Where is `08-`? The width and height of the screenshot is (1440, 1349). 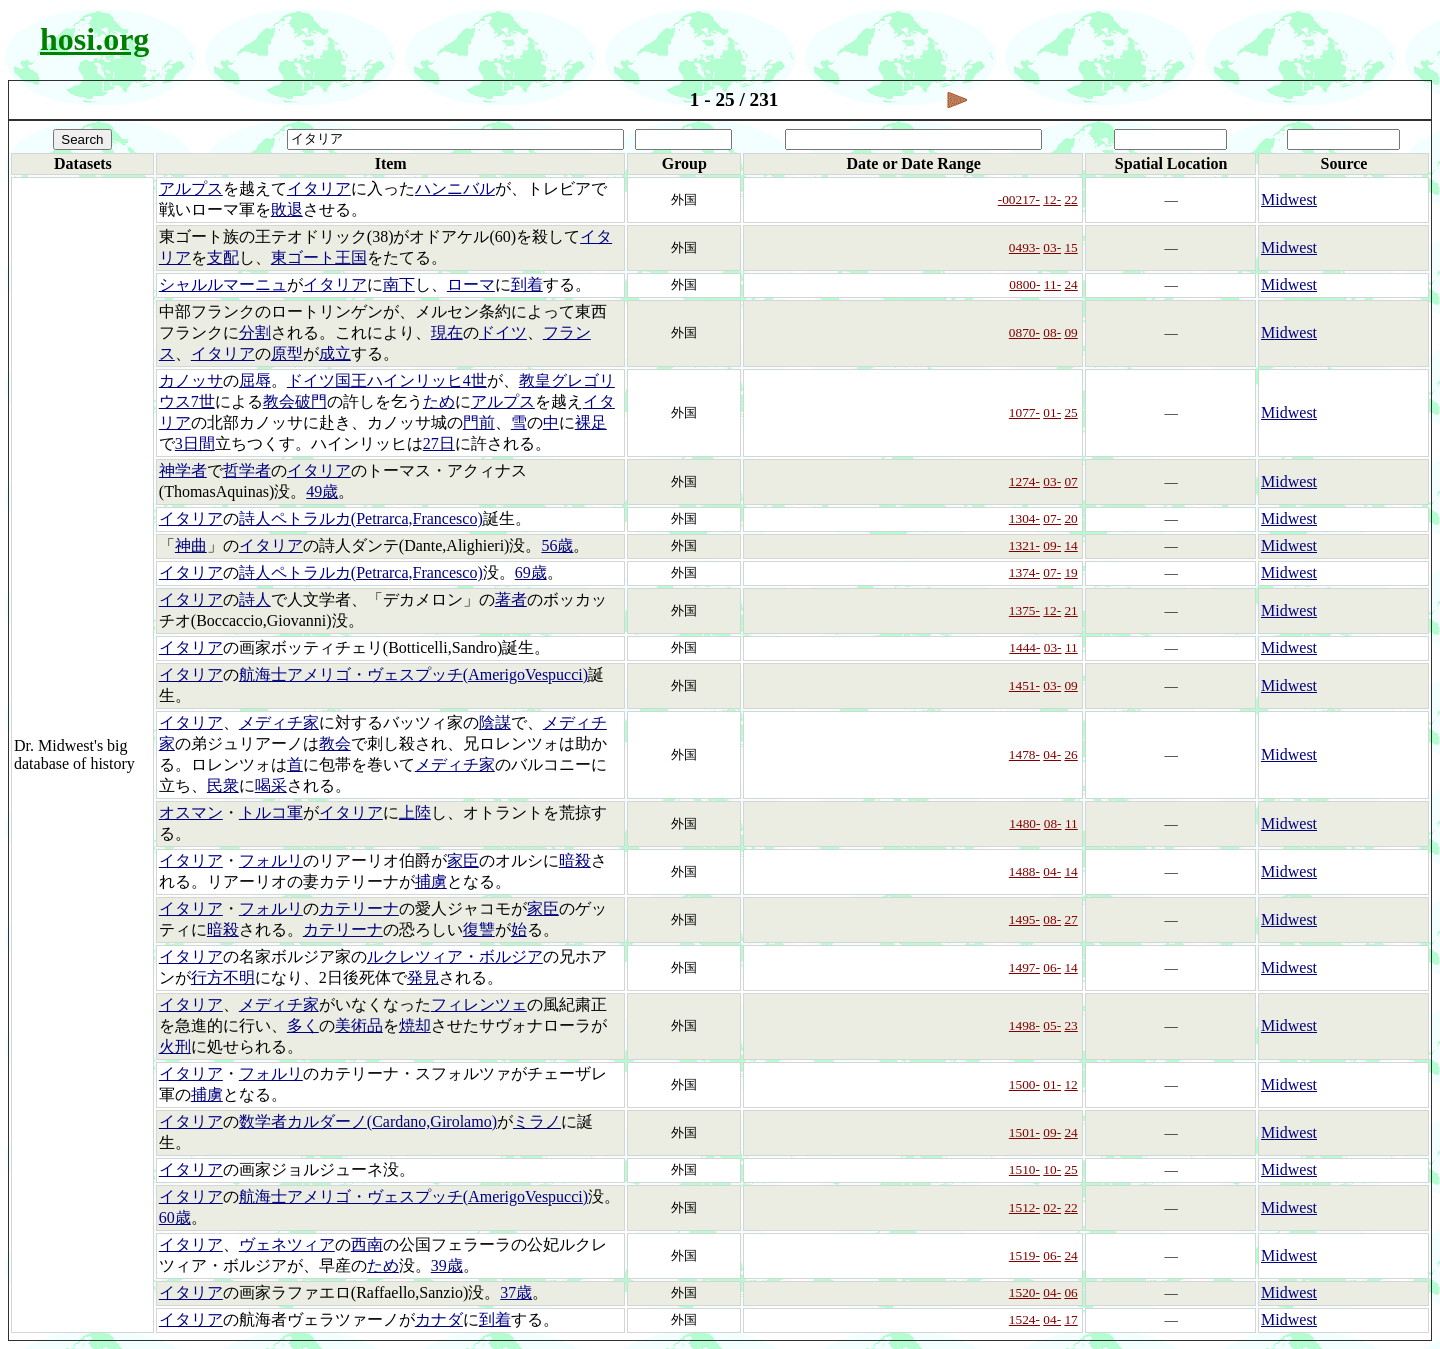 08- is located at coordinates (1052, 332).